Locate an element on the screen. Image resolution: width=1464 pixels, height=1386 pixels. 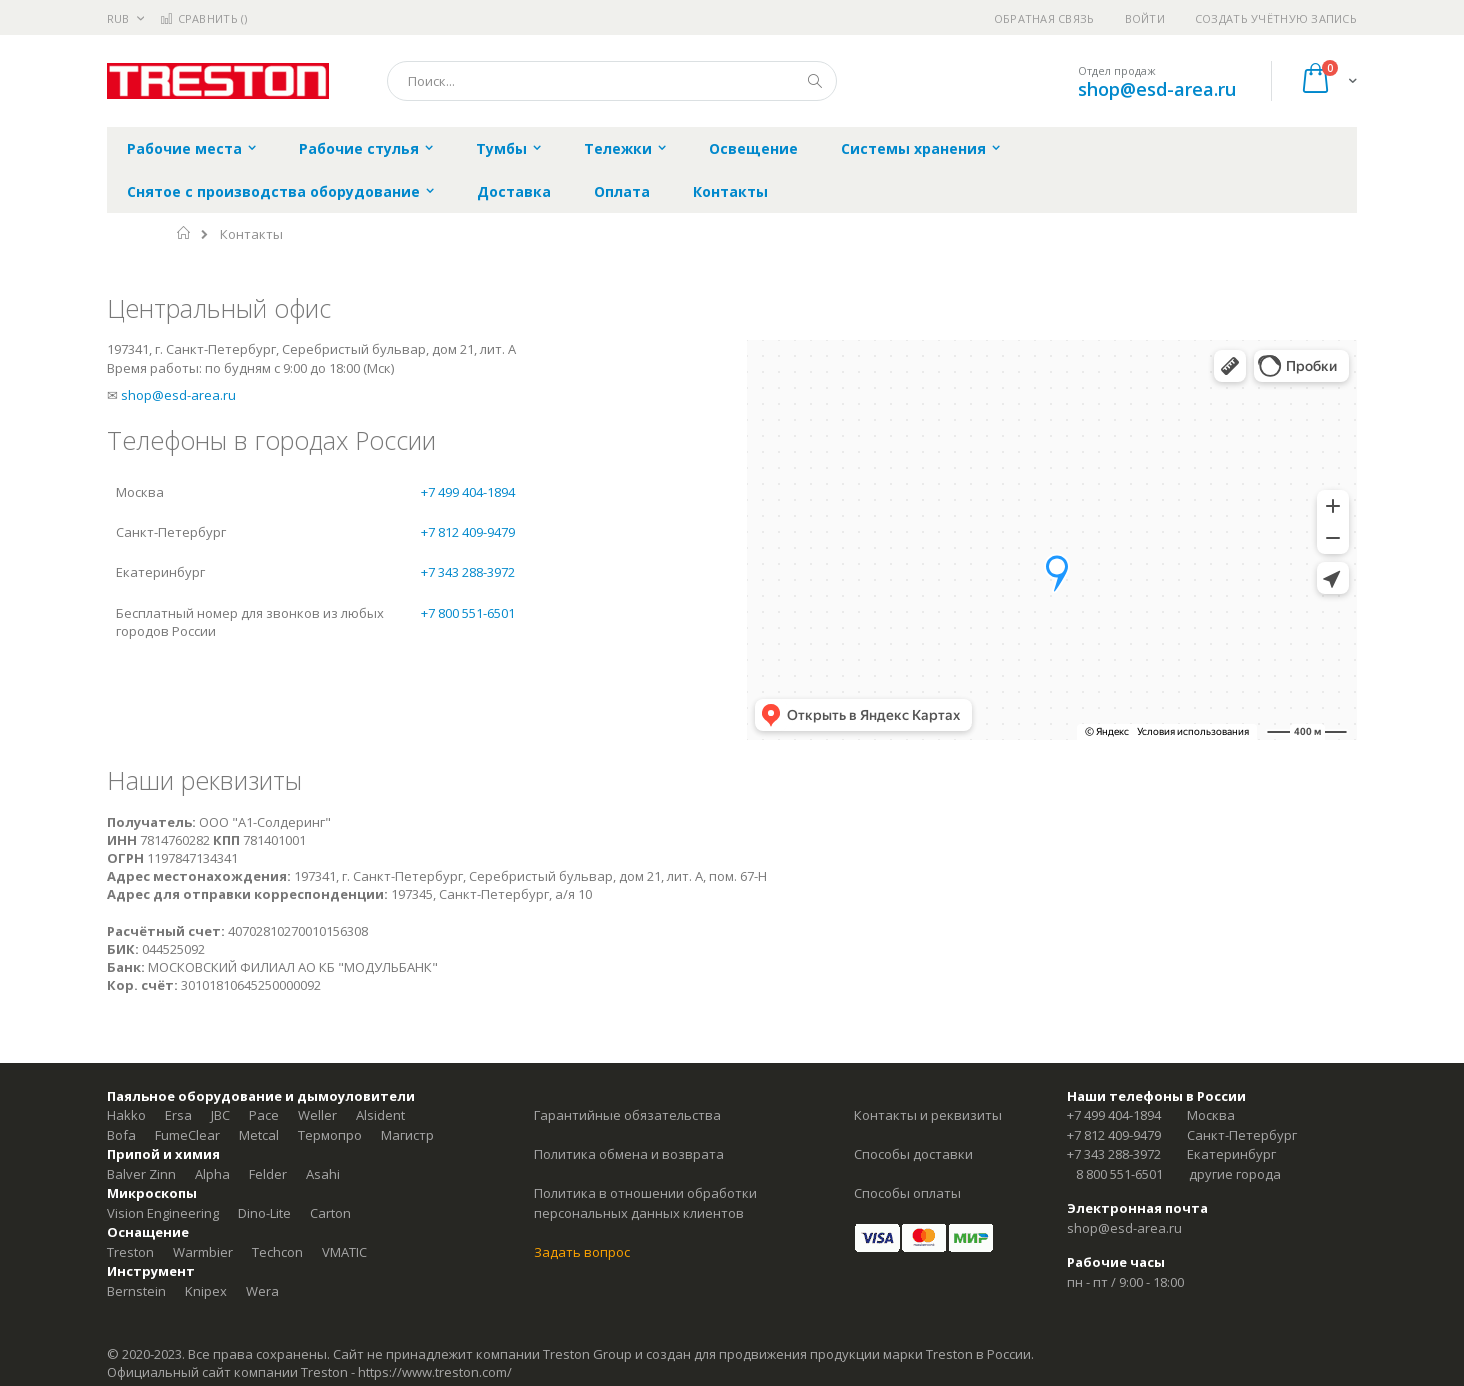
Alsident is located at coordinates (380, 1115).